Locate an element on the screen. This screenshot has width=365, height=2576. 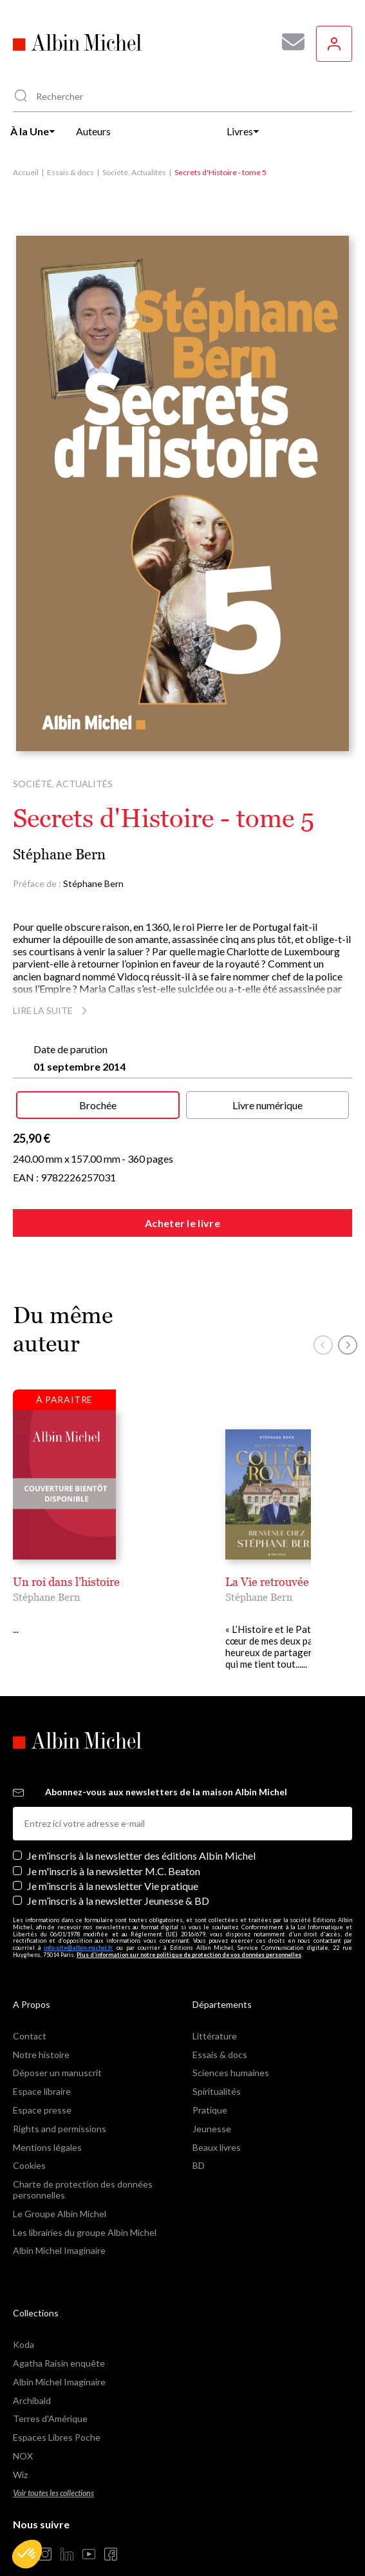
info-site@albin-michel.fr is located at coordinates (78, 1922).